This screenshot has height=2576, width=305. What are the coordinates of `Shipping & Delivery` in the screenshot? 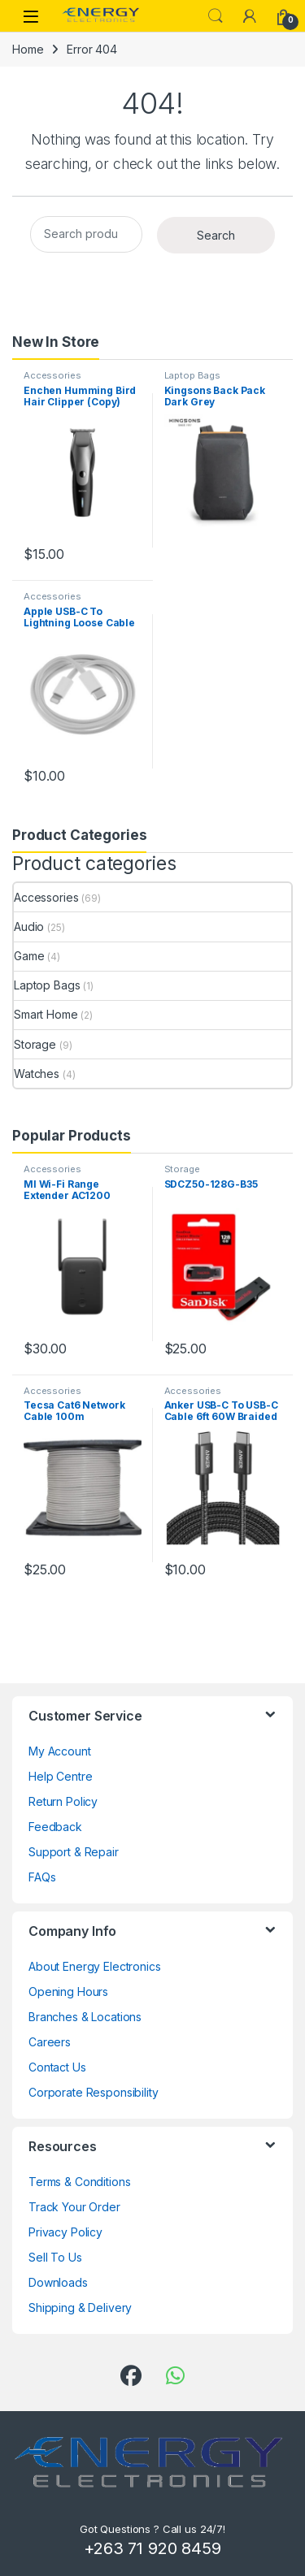 It's located at (80, 2307).